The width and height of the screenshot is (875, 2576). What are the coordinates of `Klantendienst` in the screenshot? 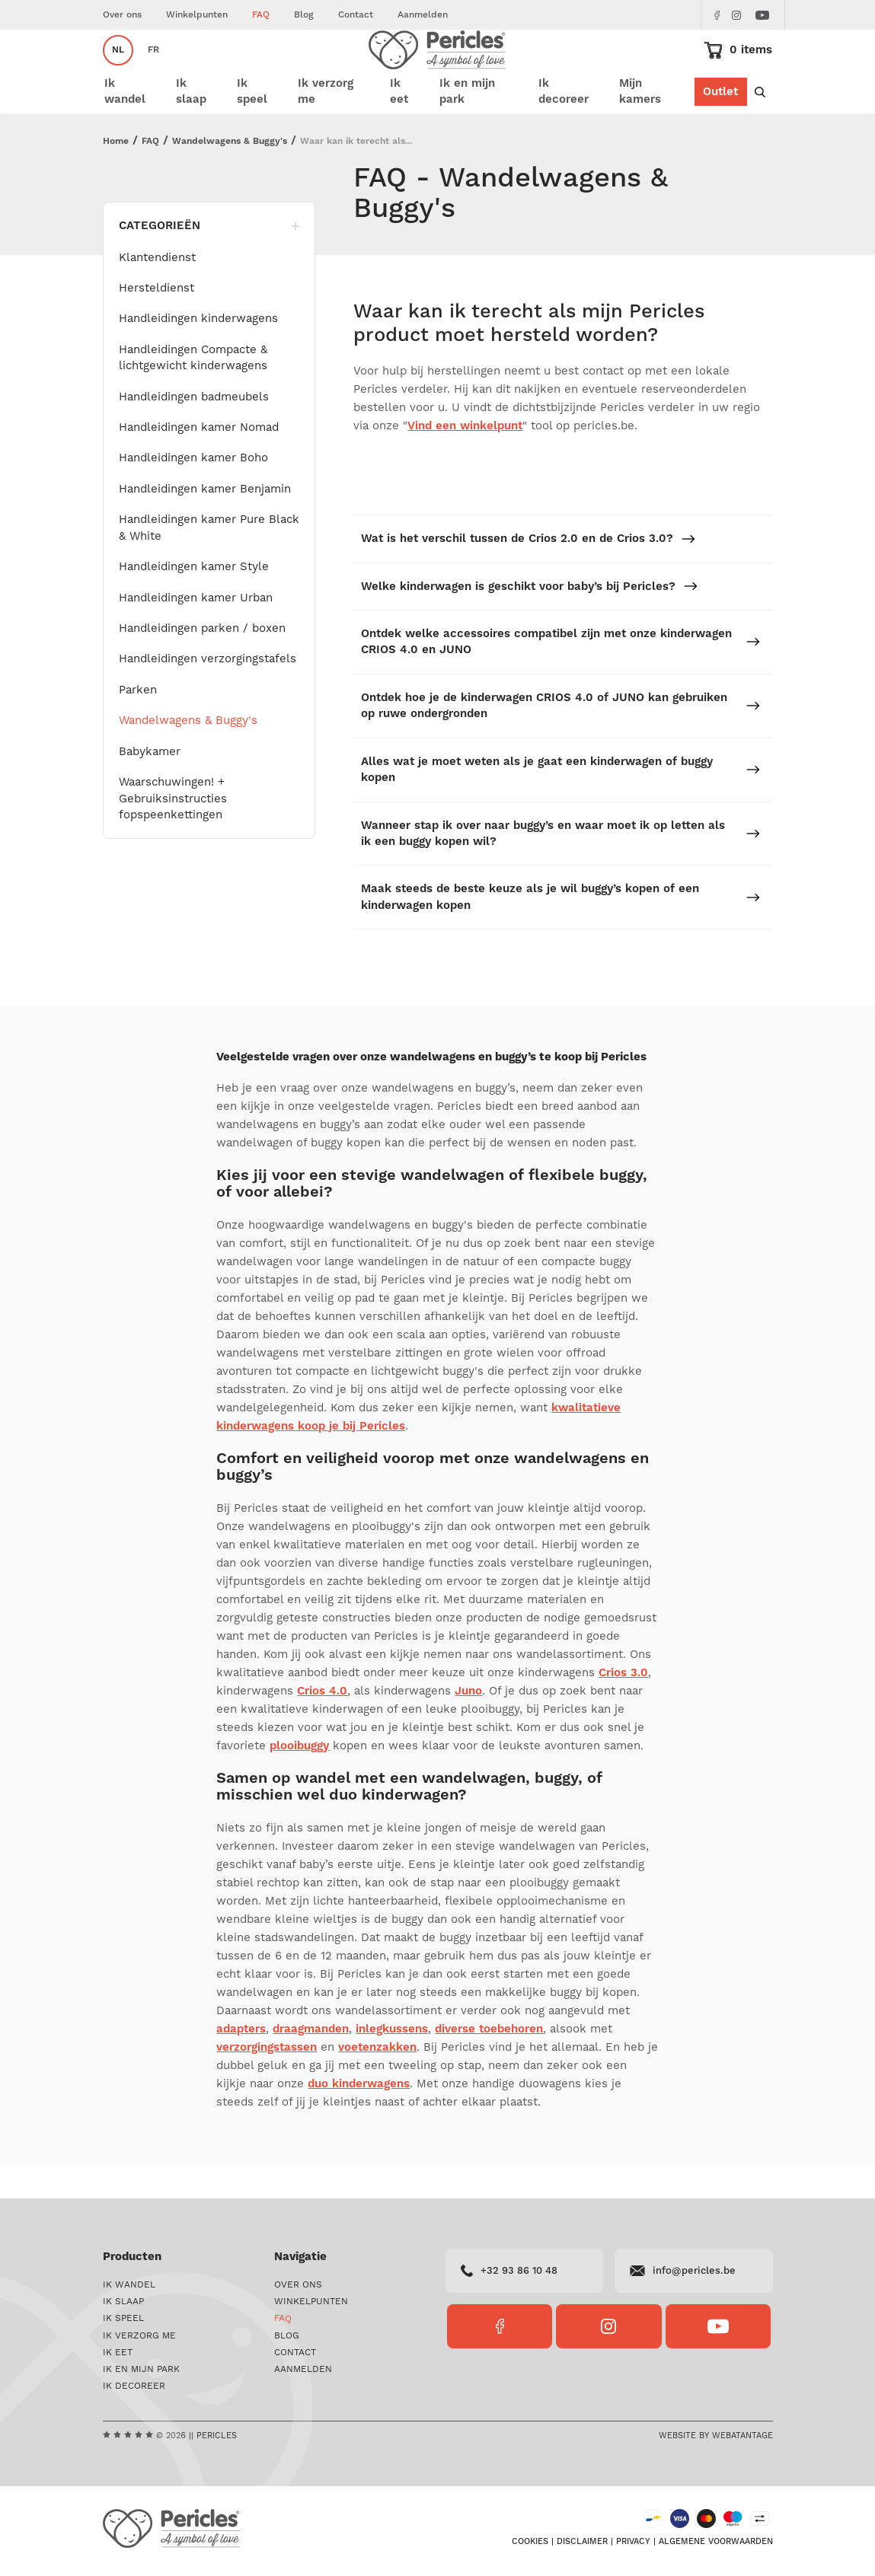 It's located at (157, 290).